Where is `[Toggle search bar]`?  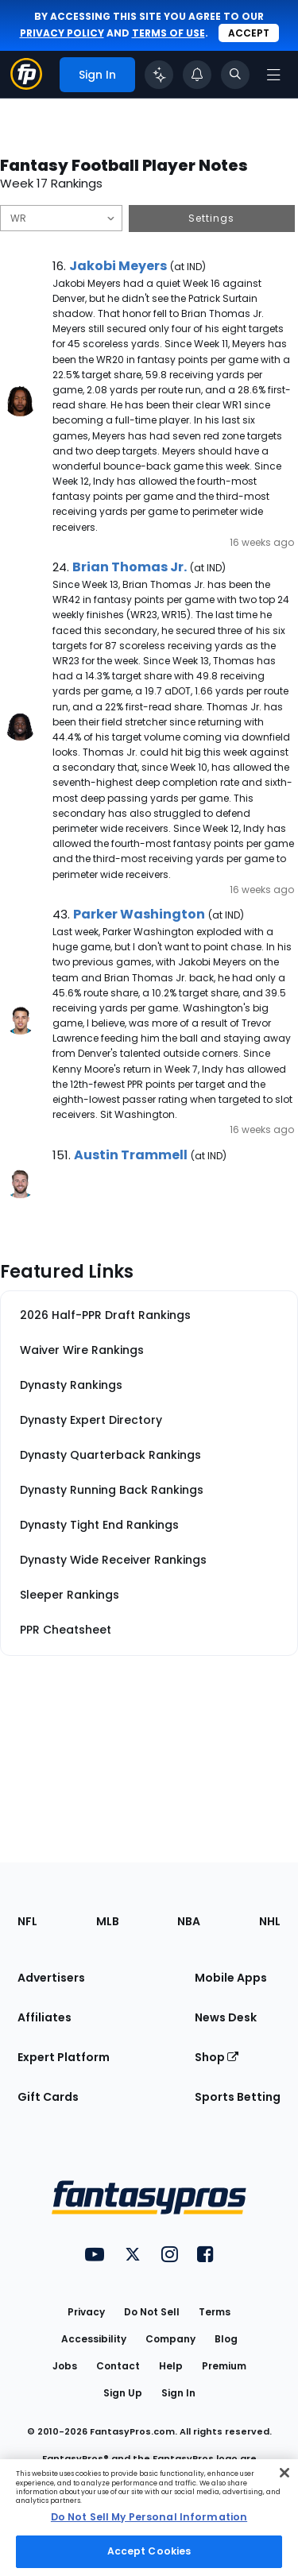 [Toggle search bar] is located at coordinates (235, 74).